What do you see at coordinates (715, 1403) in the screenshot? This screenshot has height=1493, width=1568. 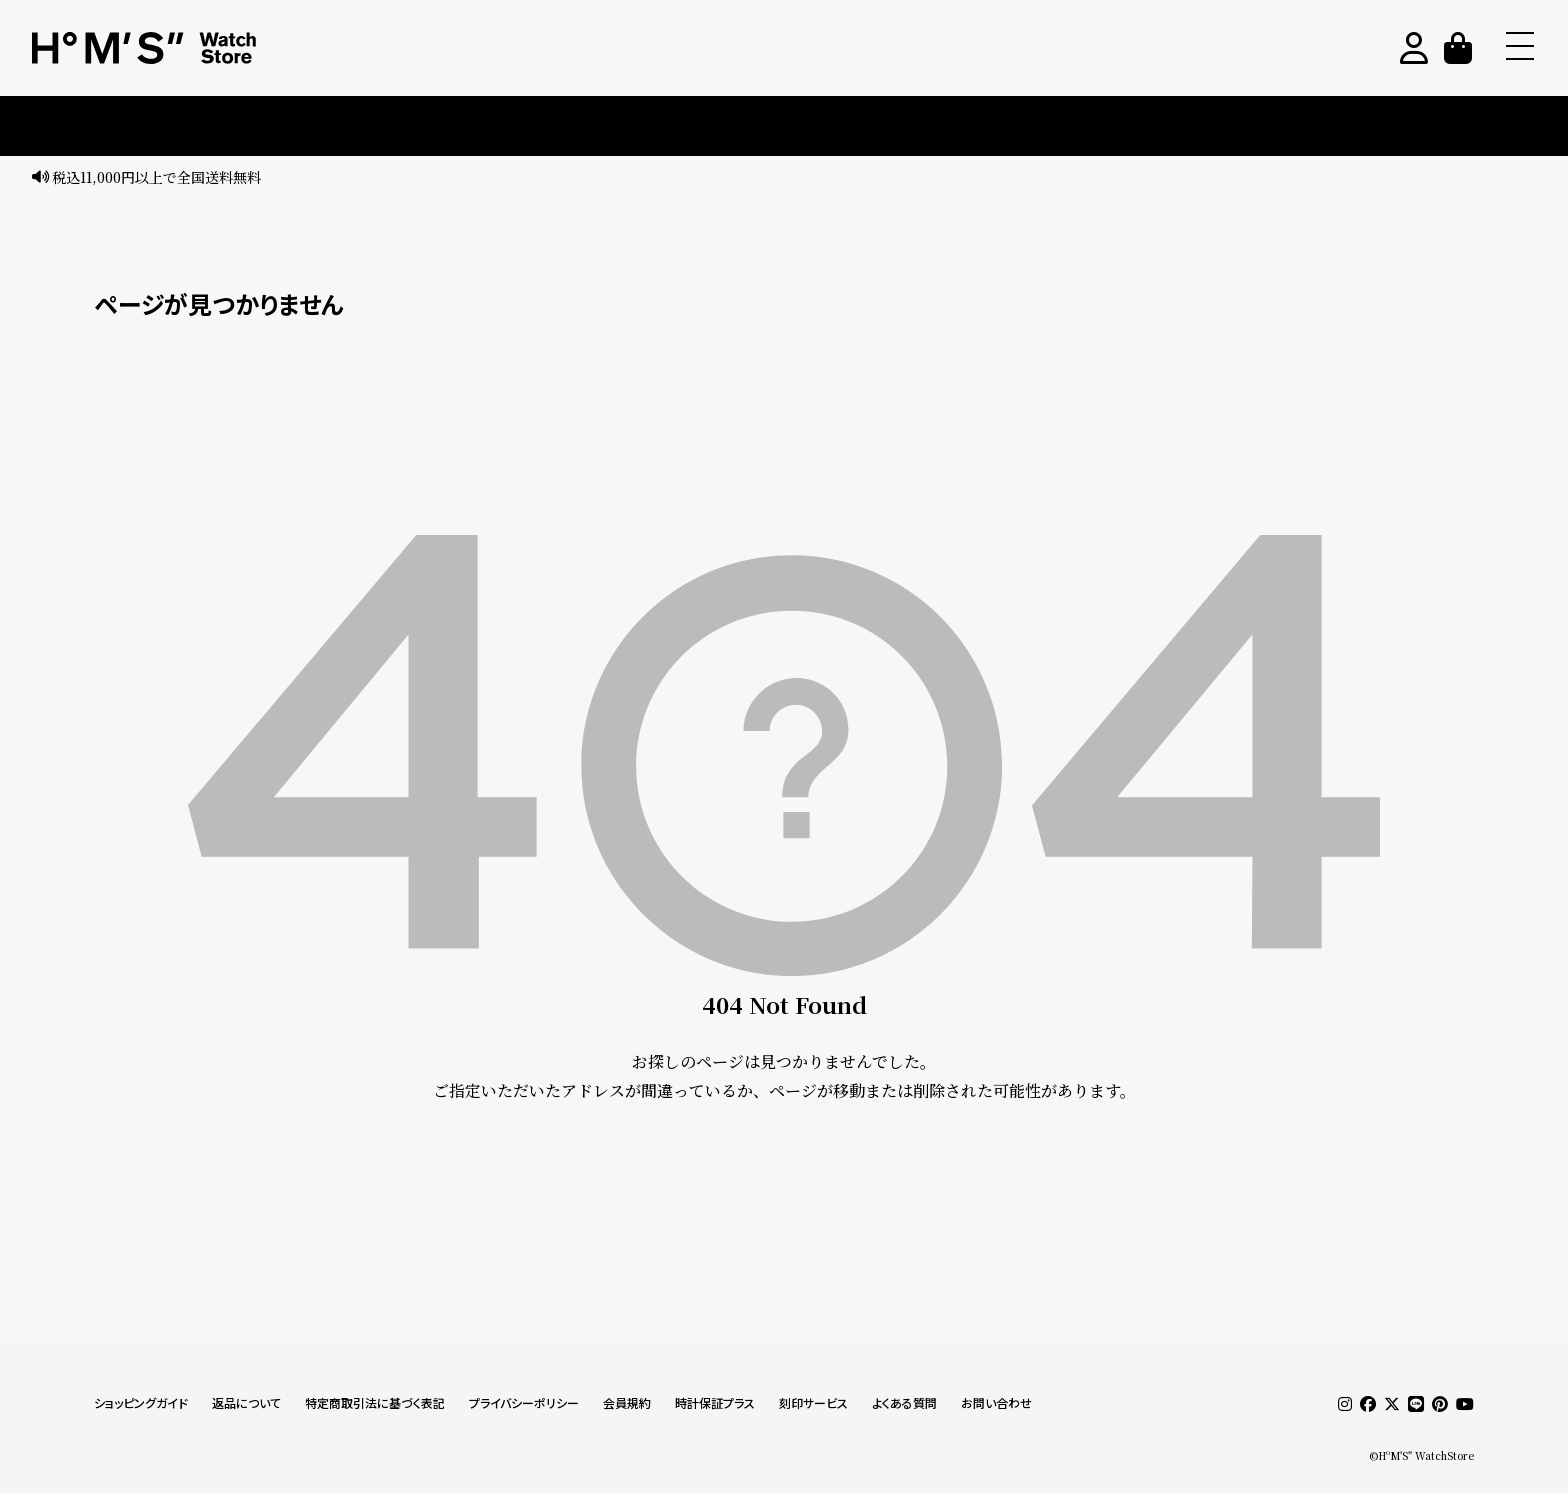 I see `時計保証プラス` at bounding box center [715, 1403].